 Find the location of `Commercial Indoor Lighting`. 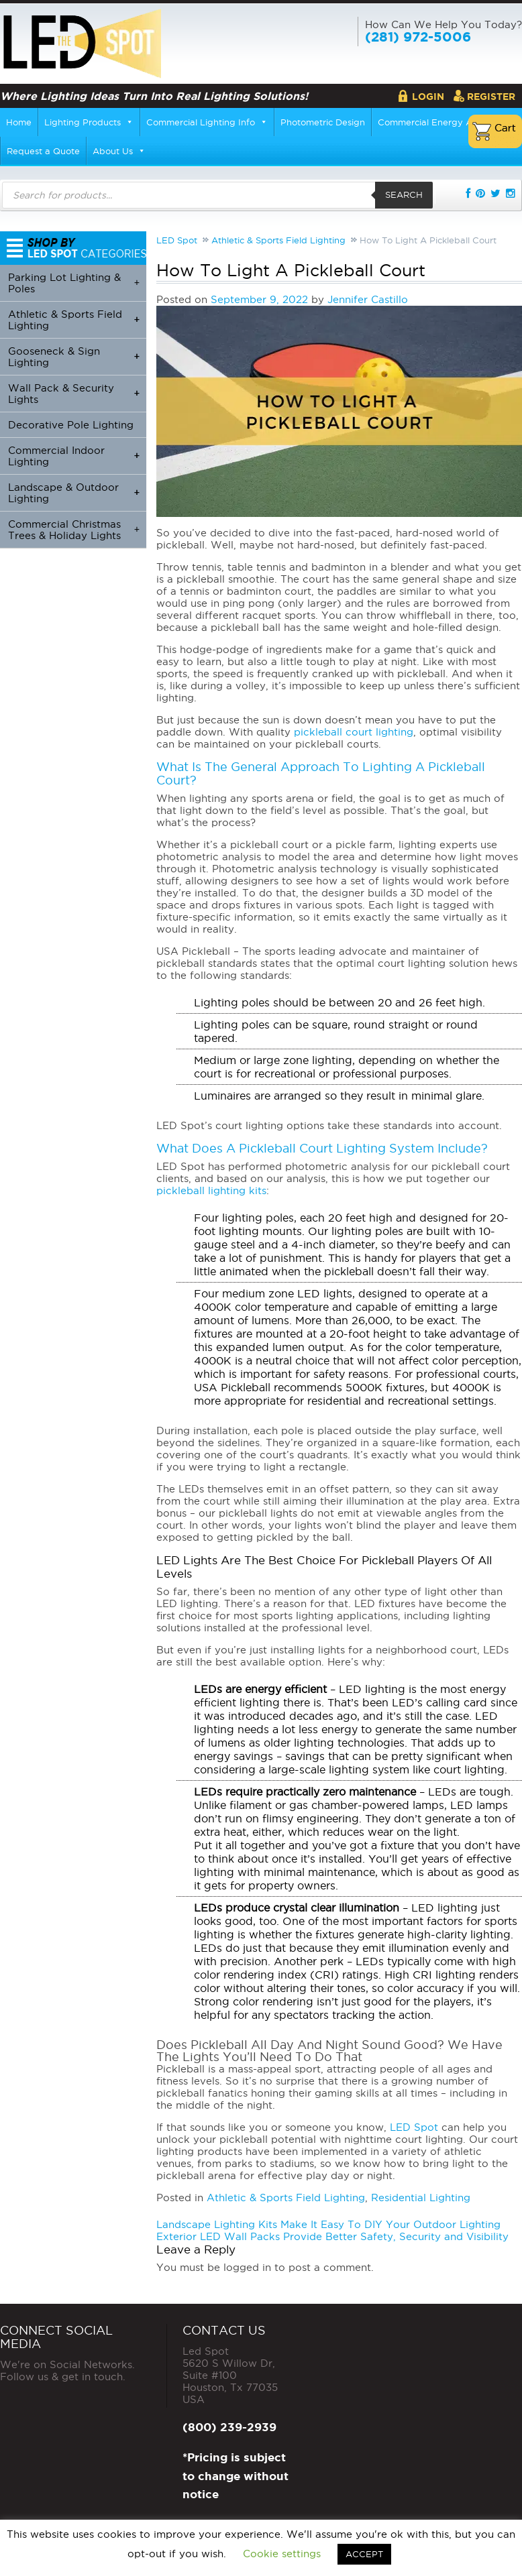

Commercial Indoor Lighting is located at coordinates (74, 456).